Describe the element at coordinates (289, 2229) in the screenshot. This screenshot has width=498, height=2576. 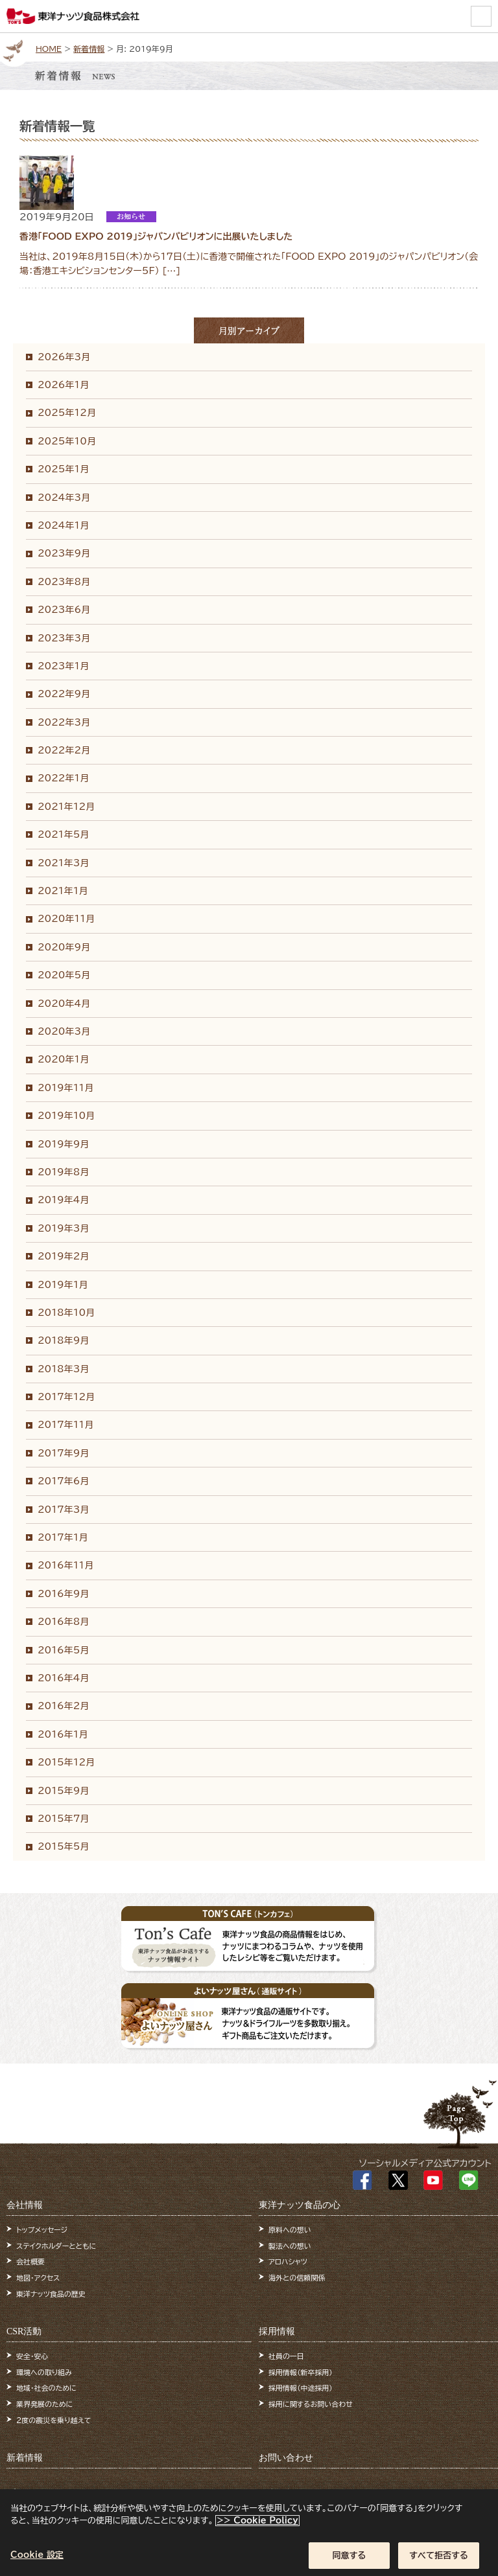
I see `原料への想い` at that location.